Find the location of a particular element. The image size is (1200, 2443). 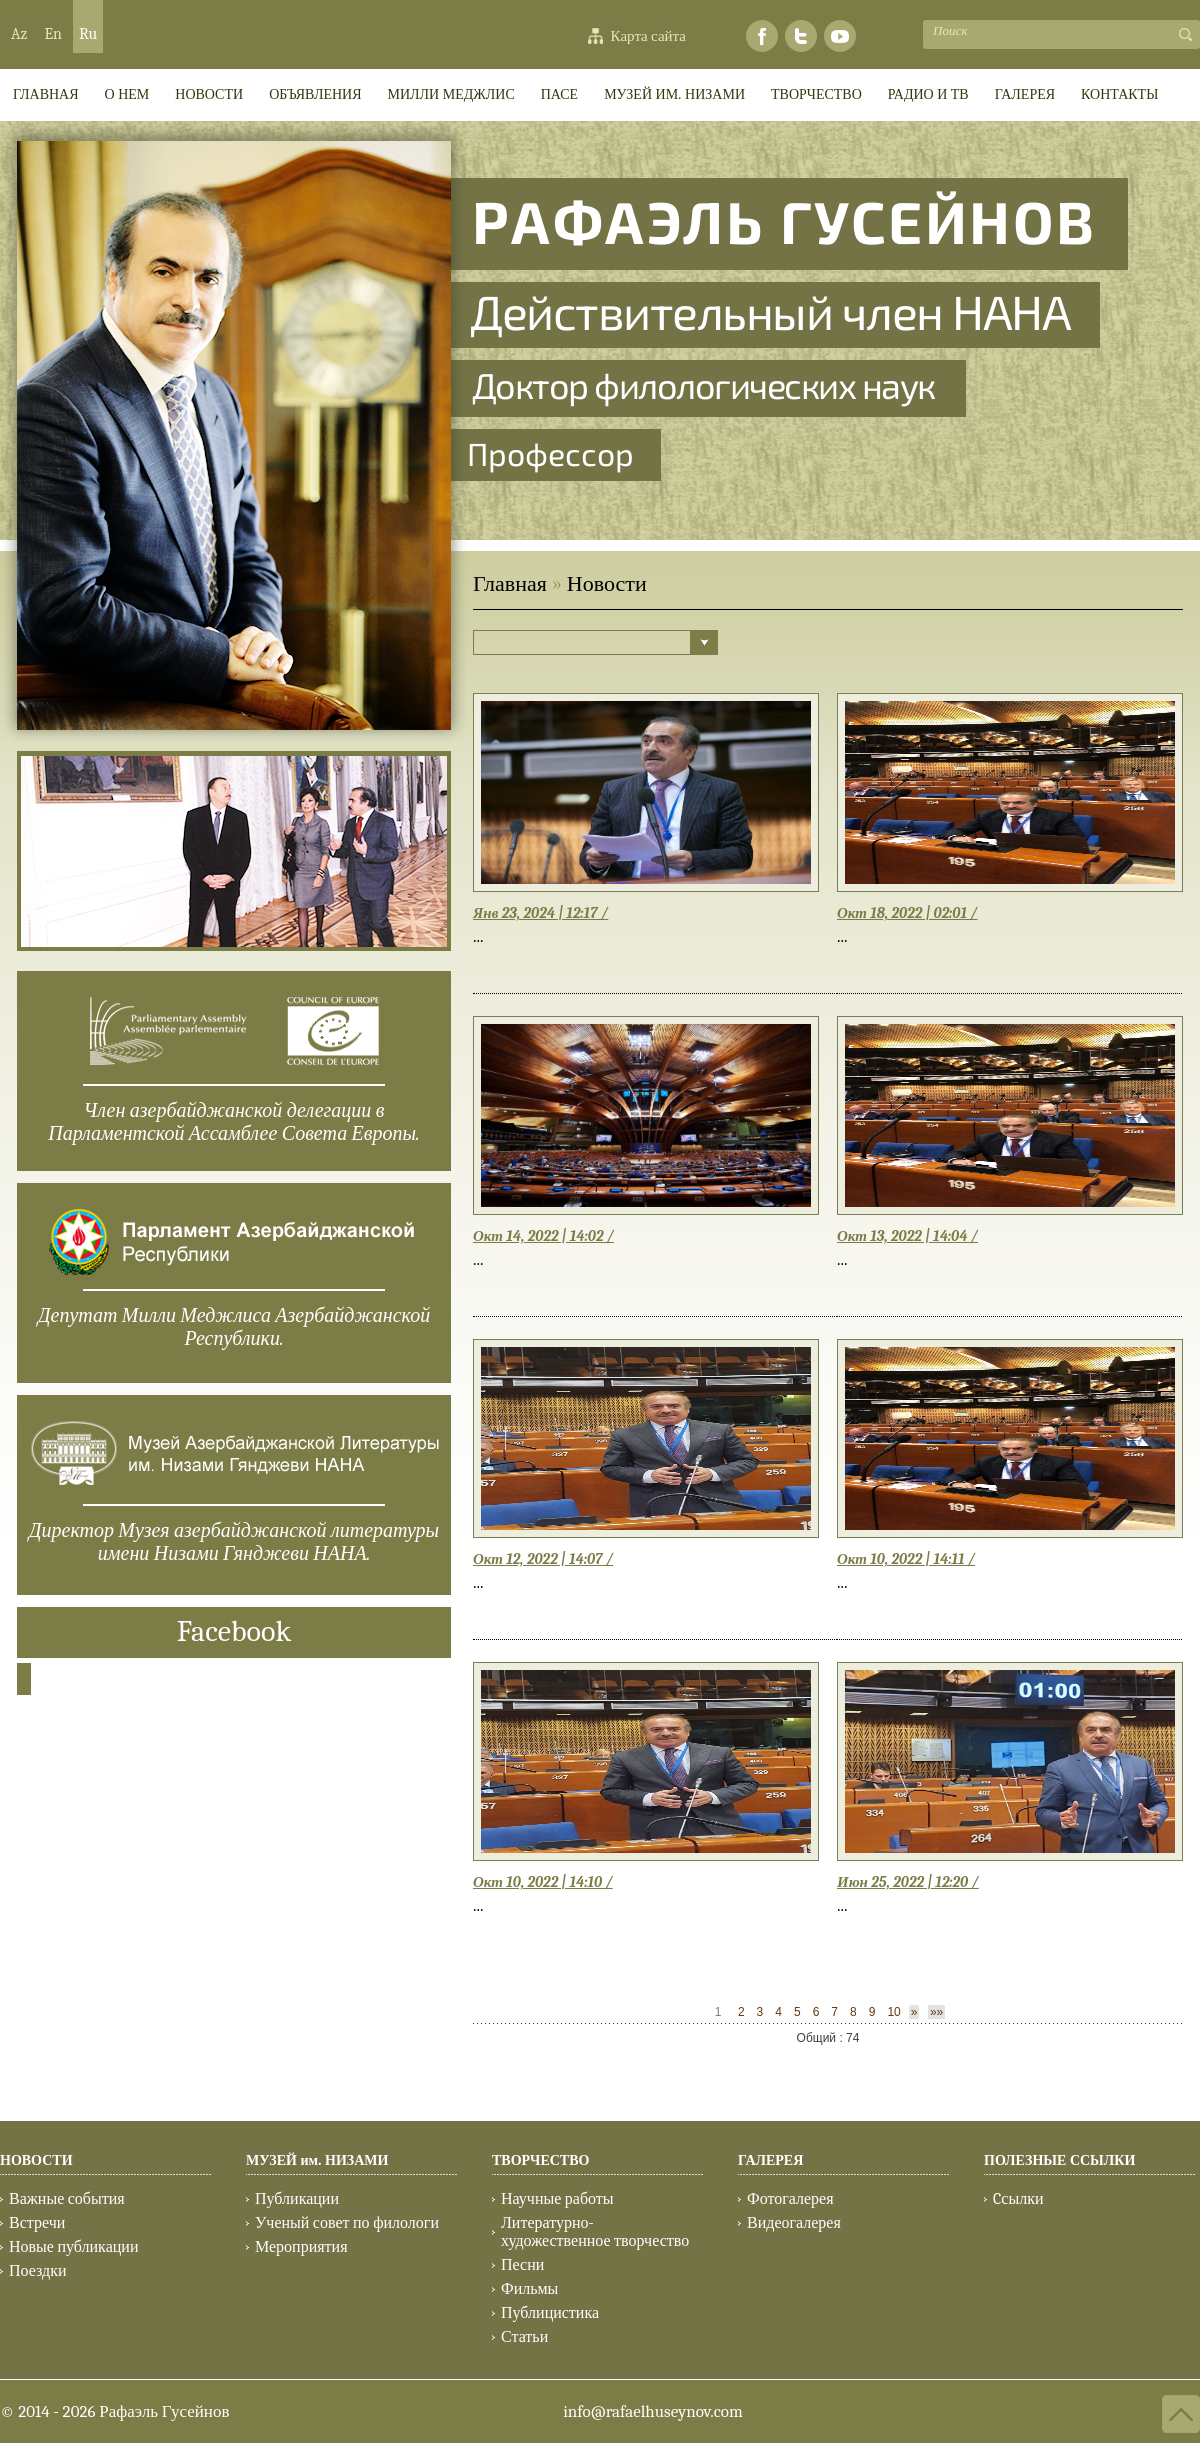

КОНТАКТЫ is located at coordinates (1119, 94).